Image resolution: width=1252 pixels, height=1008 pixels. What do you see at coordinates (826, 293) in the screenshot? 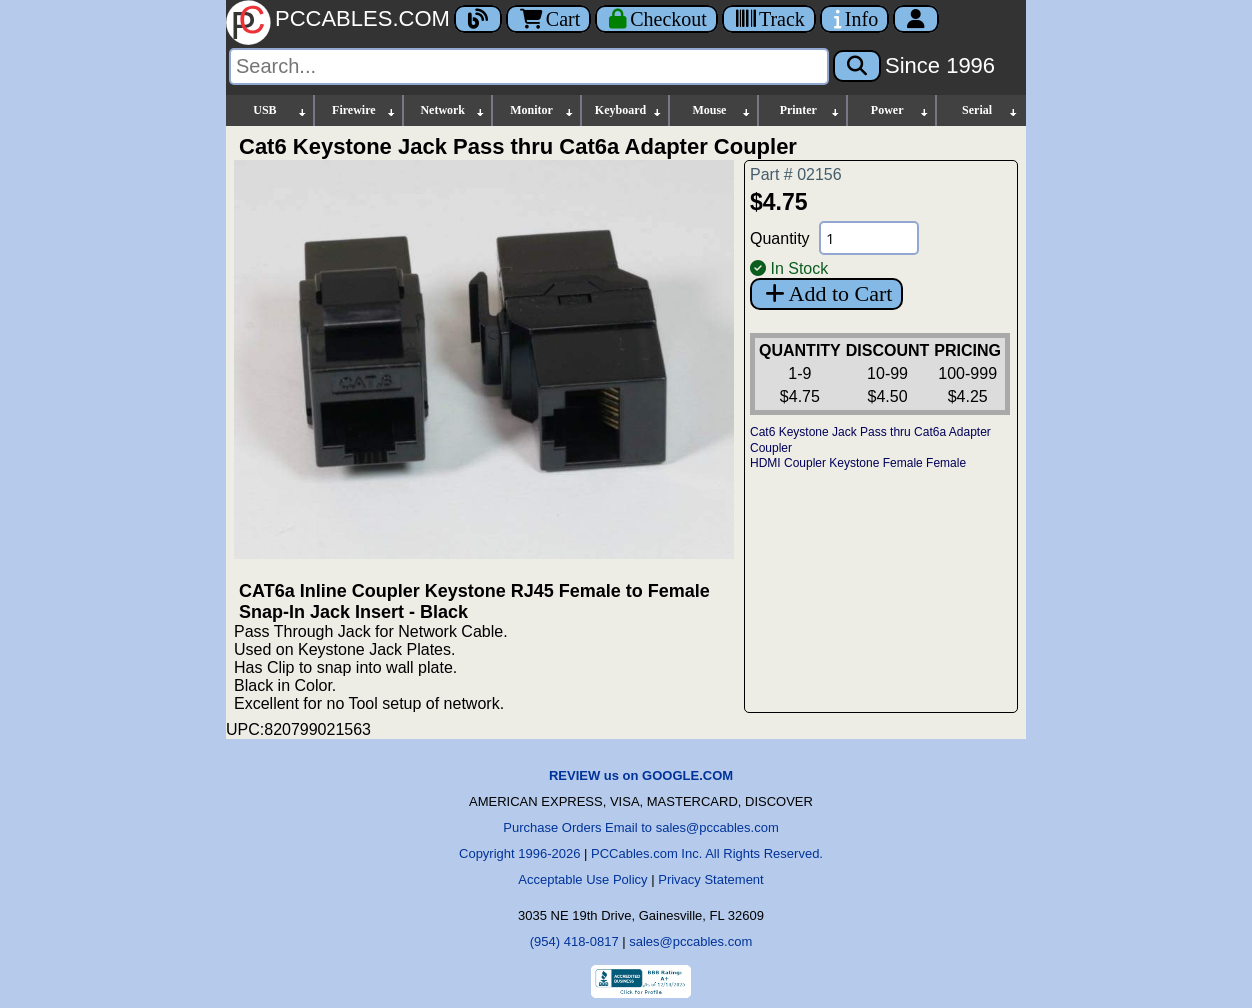
I see `Add to Cart` at bounding box center [826, 293].